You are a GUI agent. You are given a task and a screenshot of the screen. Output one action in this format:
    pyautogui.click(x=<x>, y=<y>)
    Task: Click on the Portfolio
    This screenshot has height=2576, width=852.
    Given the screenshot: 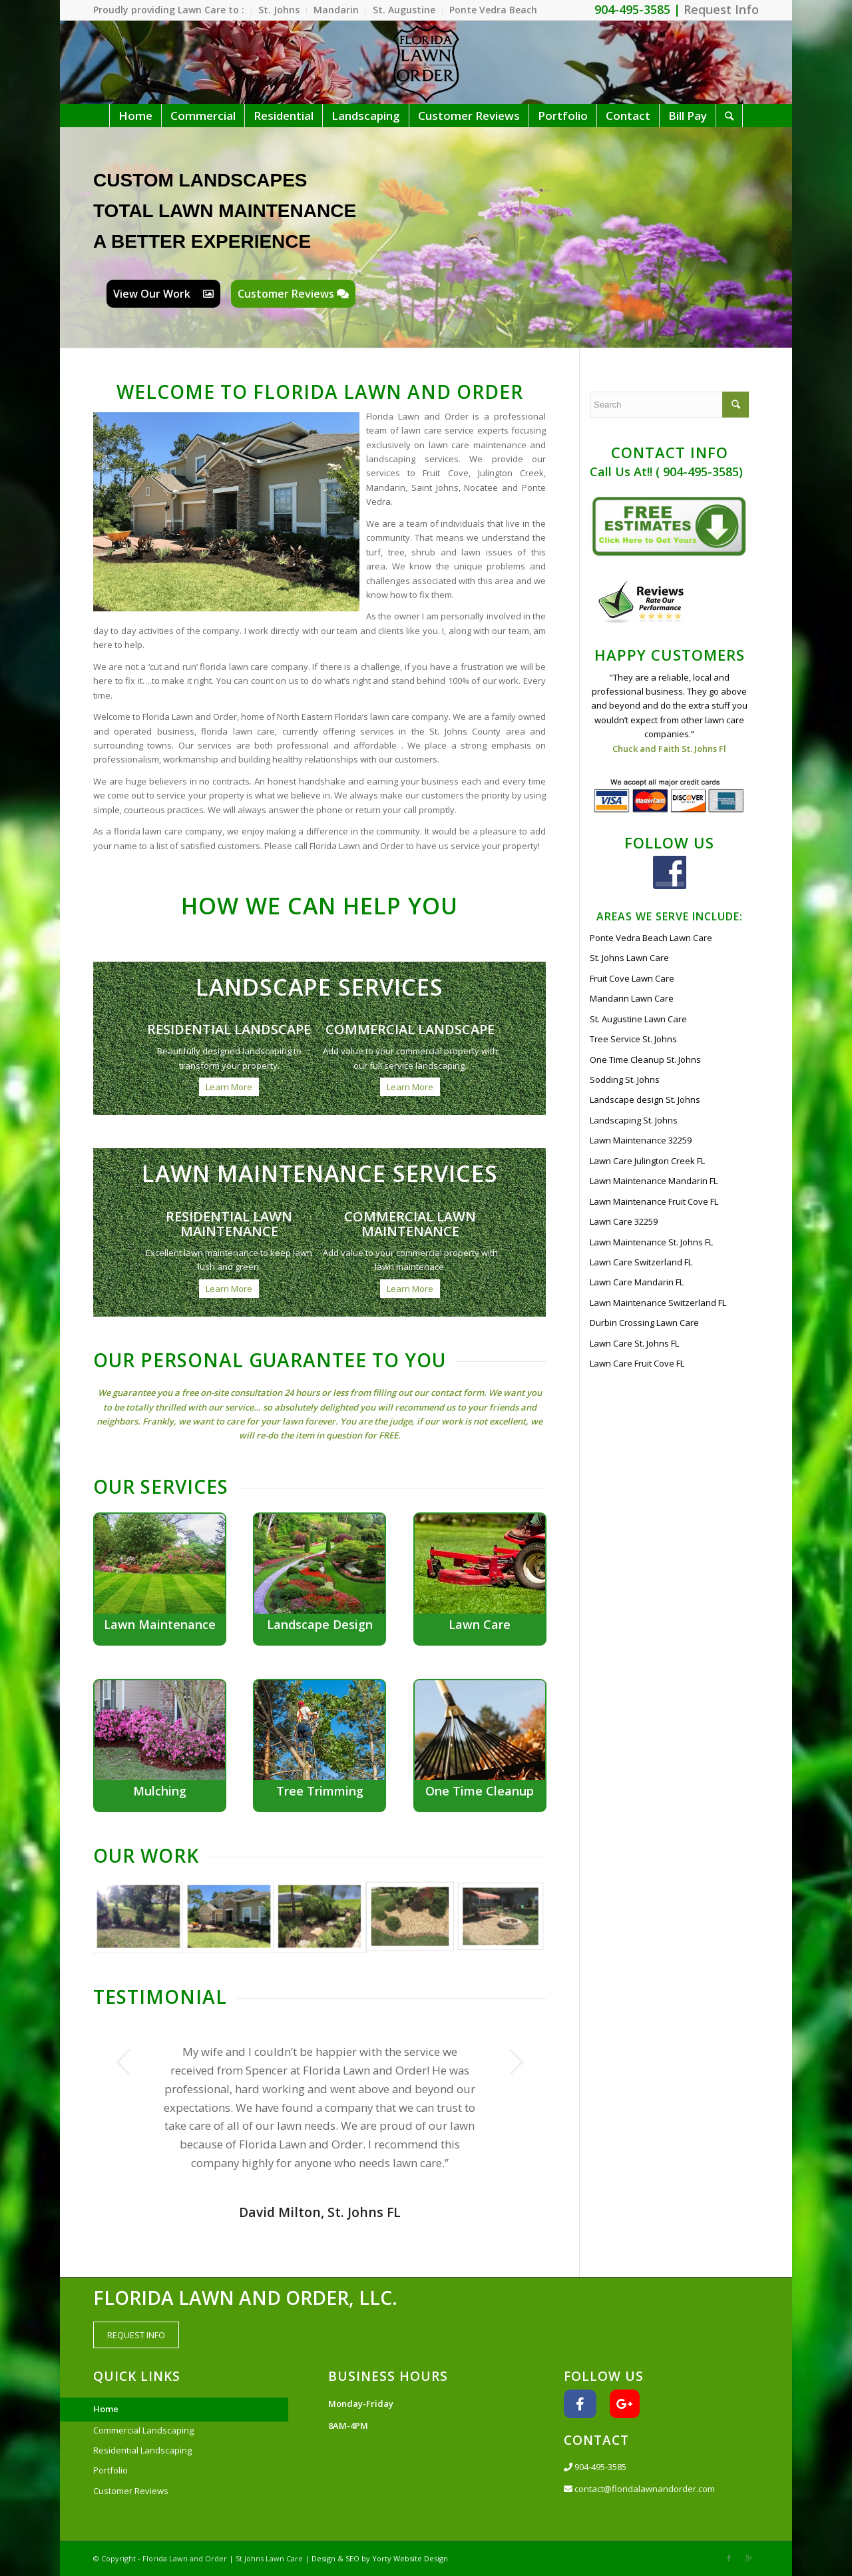 What is the action you would take?
    pyautogui.click(x=110, y=2470)
    